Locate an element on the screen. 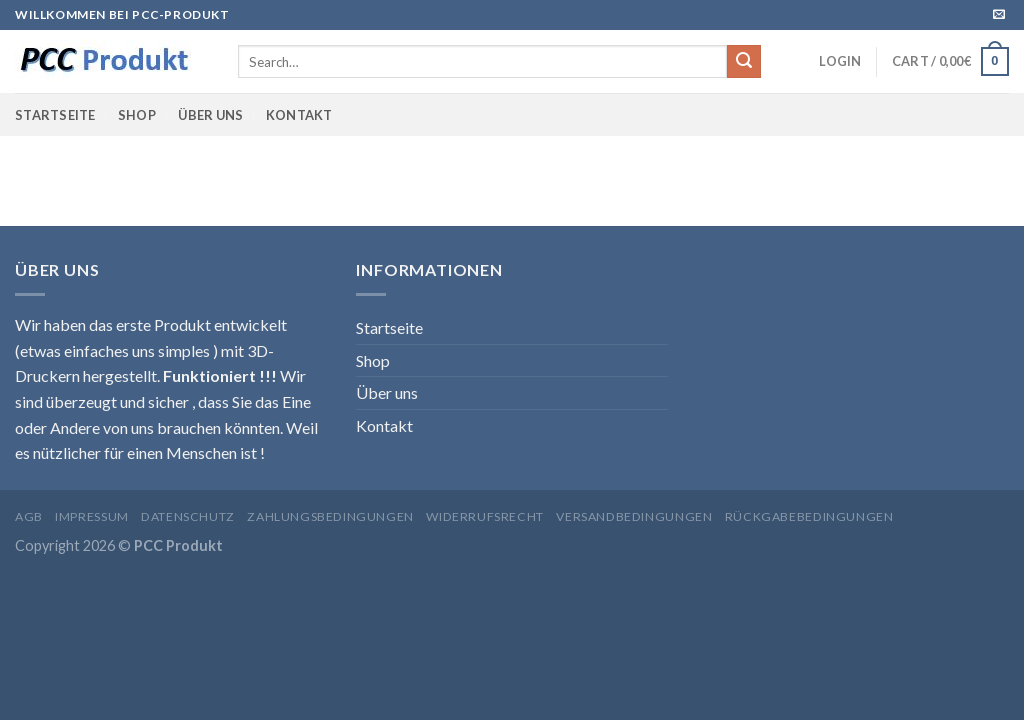 The image size is (1024, 720). Über uns is located at coordinates (210, 115).